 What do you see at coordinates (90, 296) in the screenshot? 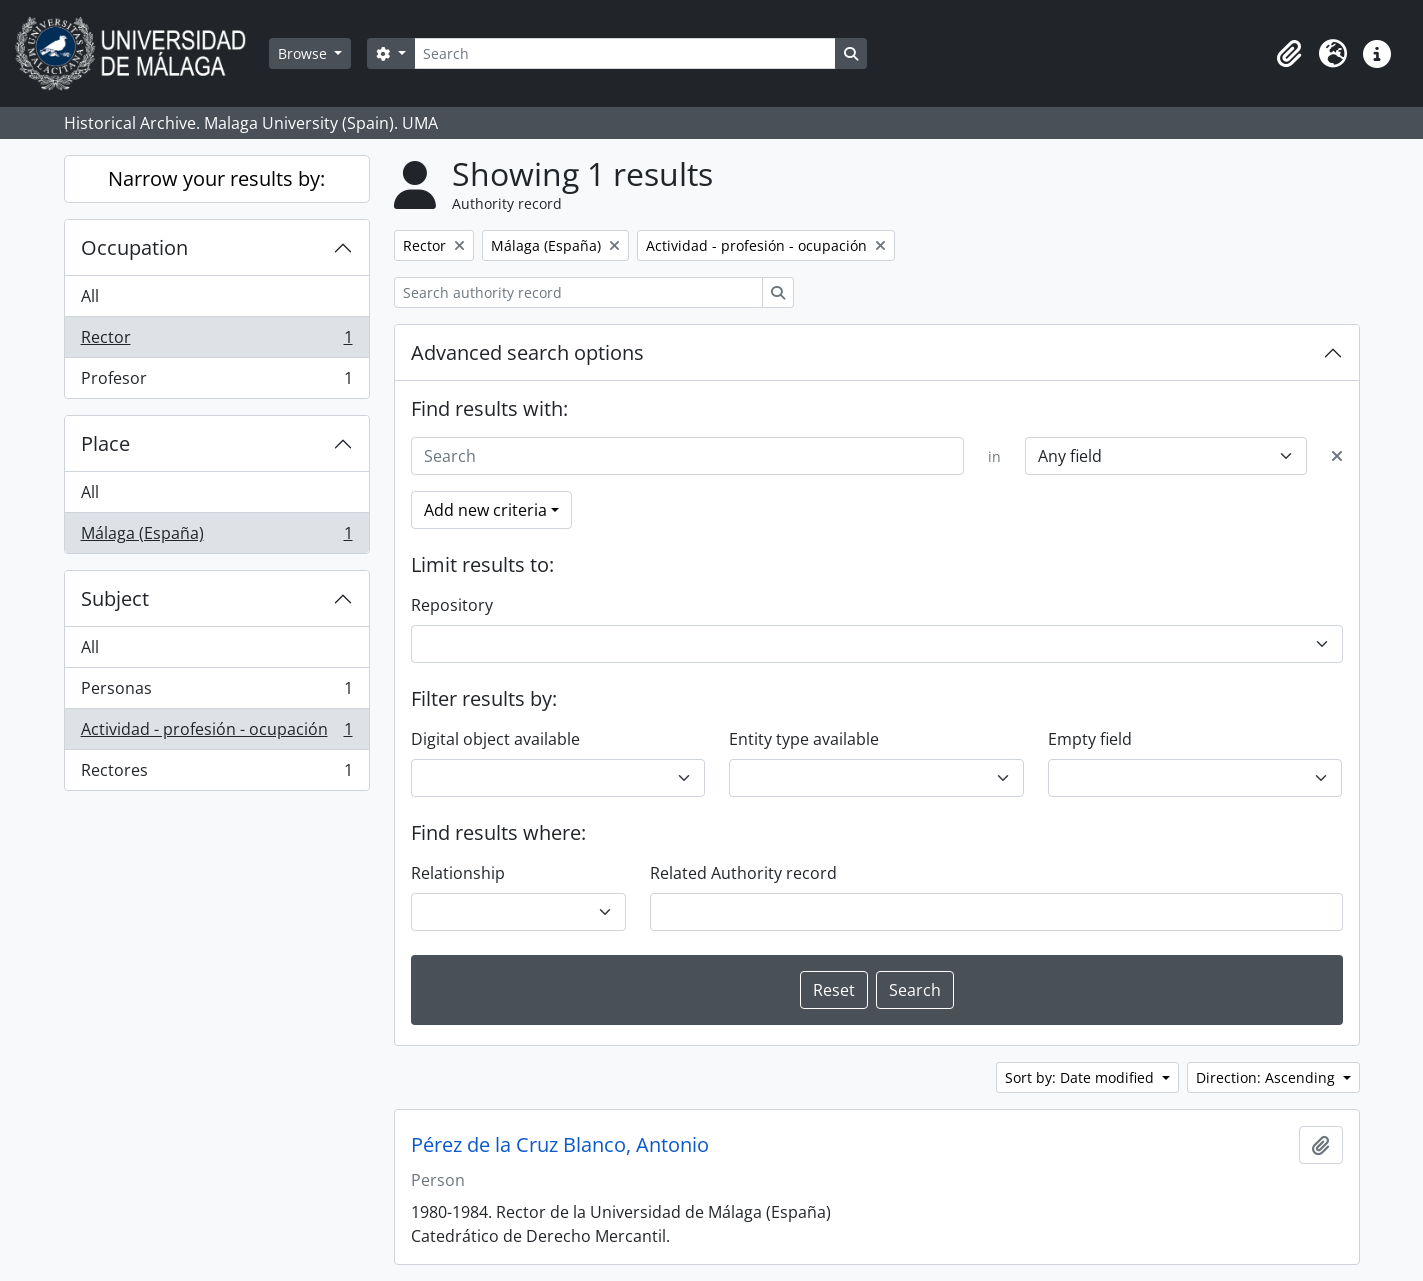
I see `All` at bounding box center [90, 296].